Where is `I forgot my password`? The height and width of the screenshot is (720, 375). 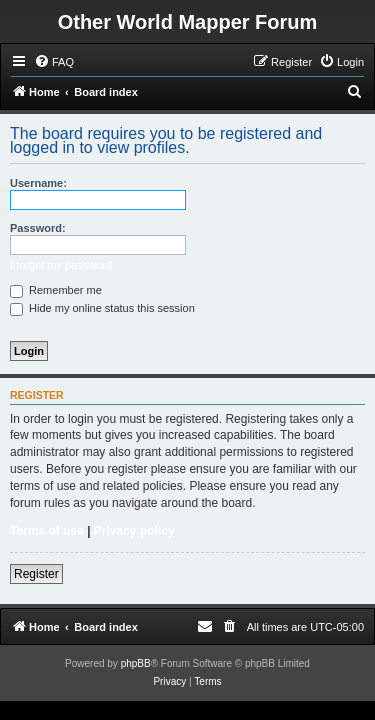 I forgot my password is located at coordinates (61, 265).